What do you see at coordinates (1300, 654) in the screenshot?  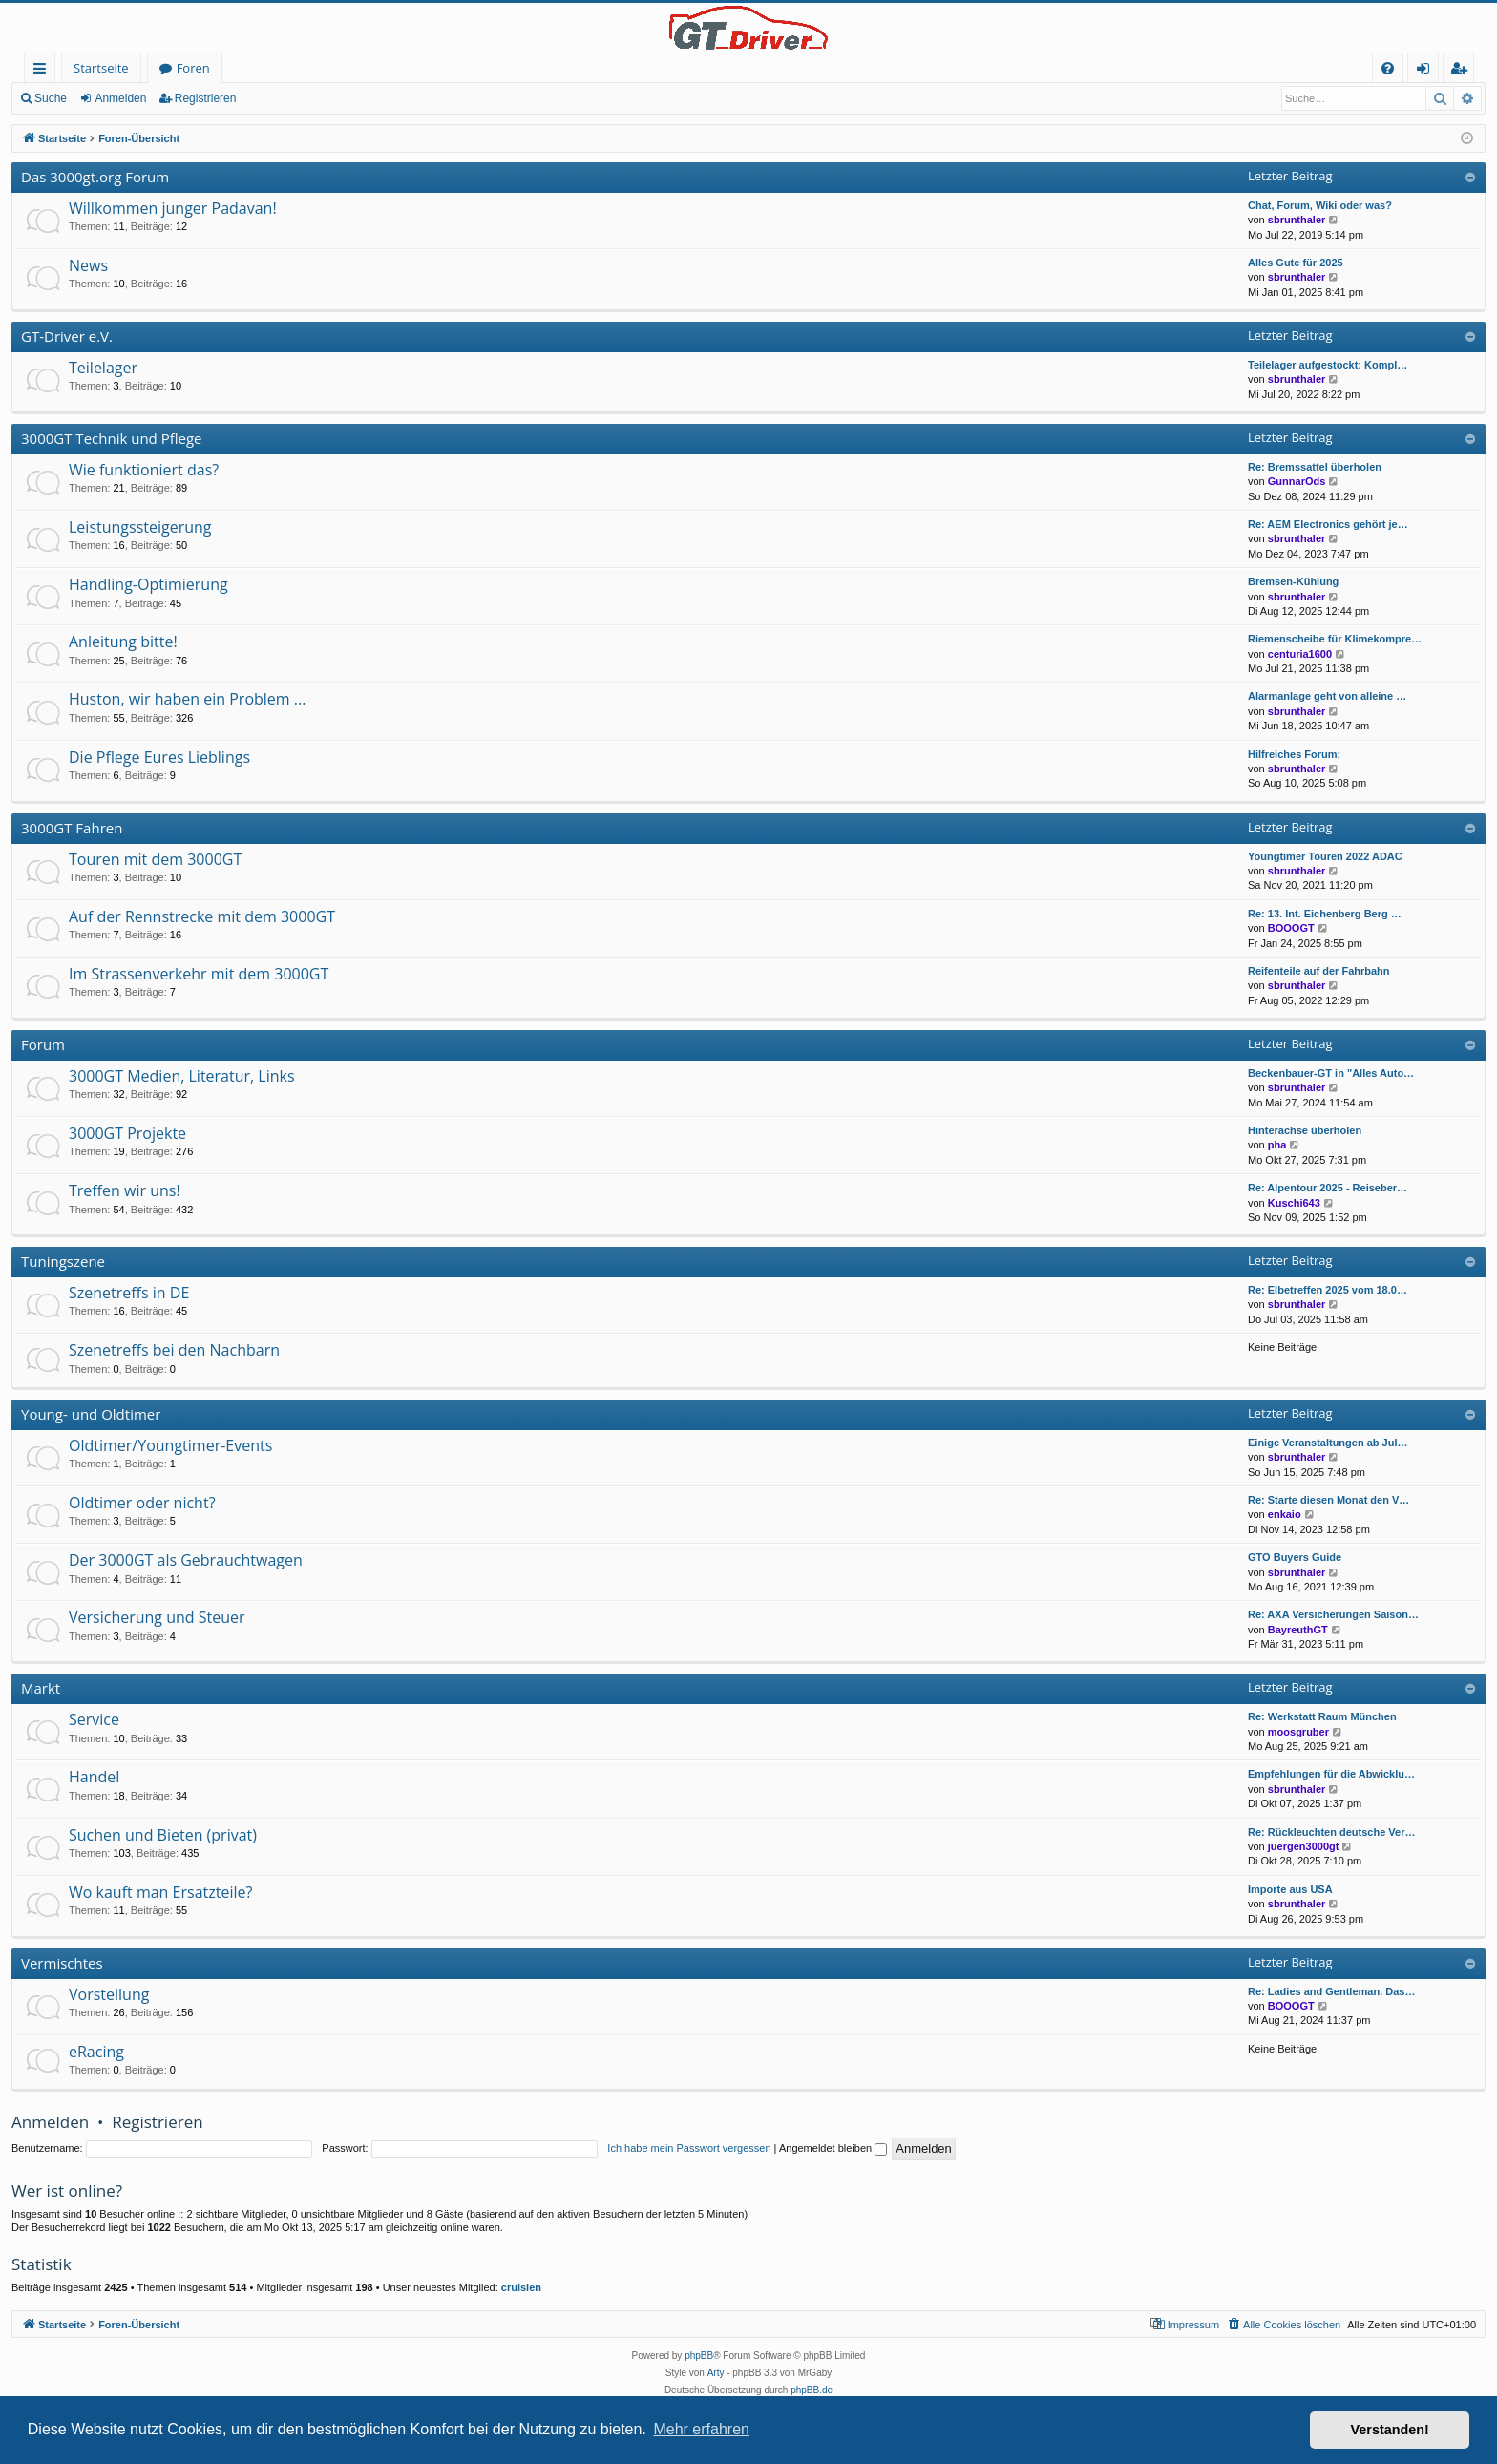 I see `centuria1600` at bounding box center [1300, 654].